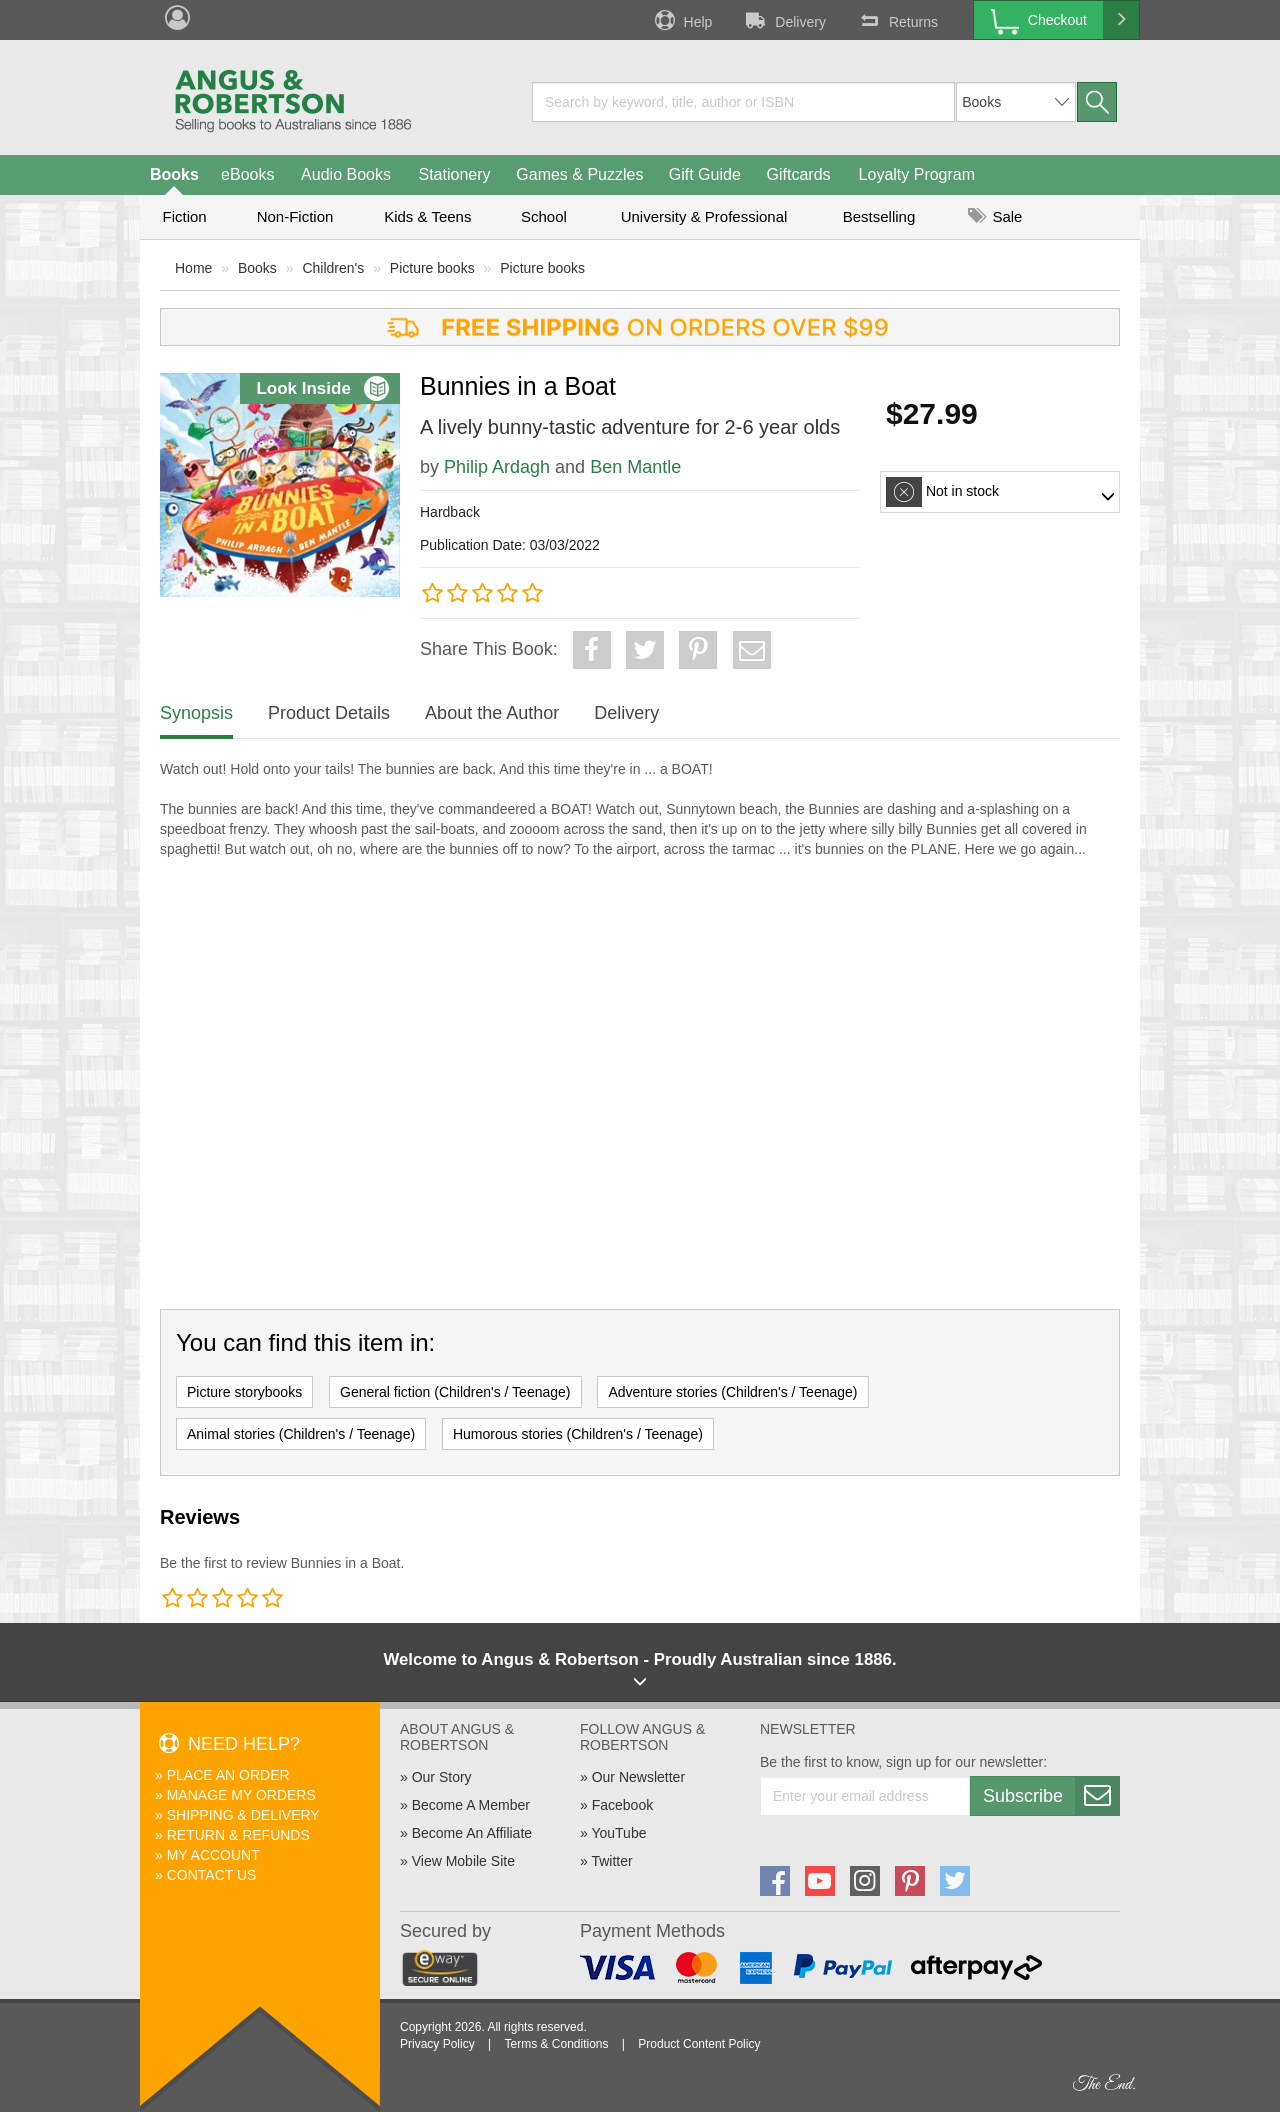 The image size is (1280, 2112). Describe the element at coordinates (579, 174) in the screenshot. I see `Games & Puzzles` at that location.